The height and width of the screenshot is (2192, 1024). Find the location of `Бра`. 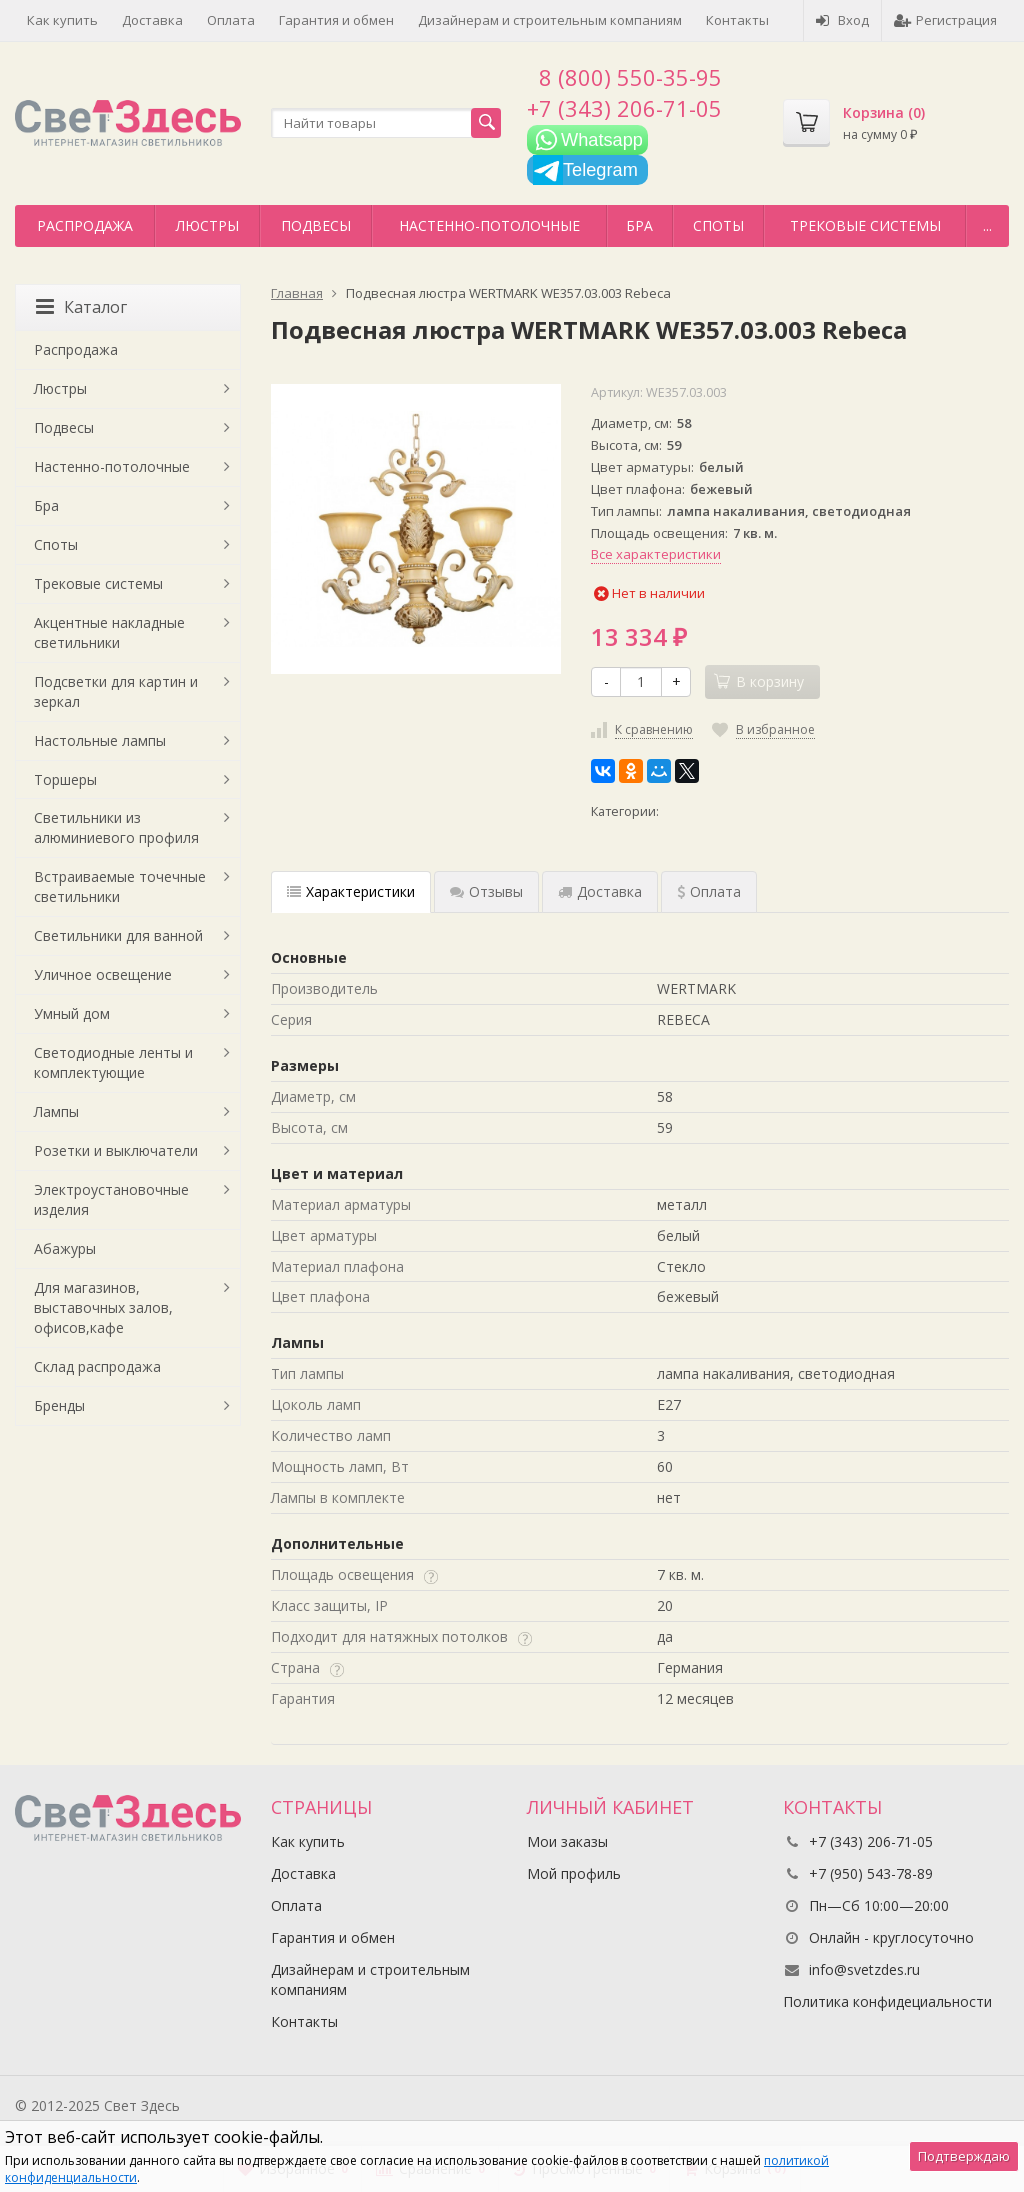

Бра is located at coordinates (639, 225).